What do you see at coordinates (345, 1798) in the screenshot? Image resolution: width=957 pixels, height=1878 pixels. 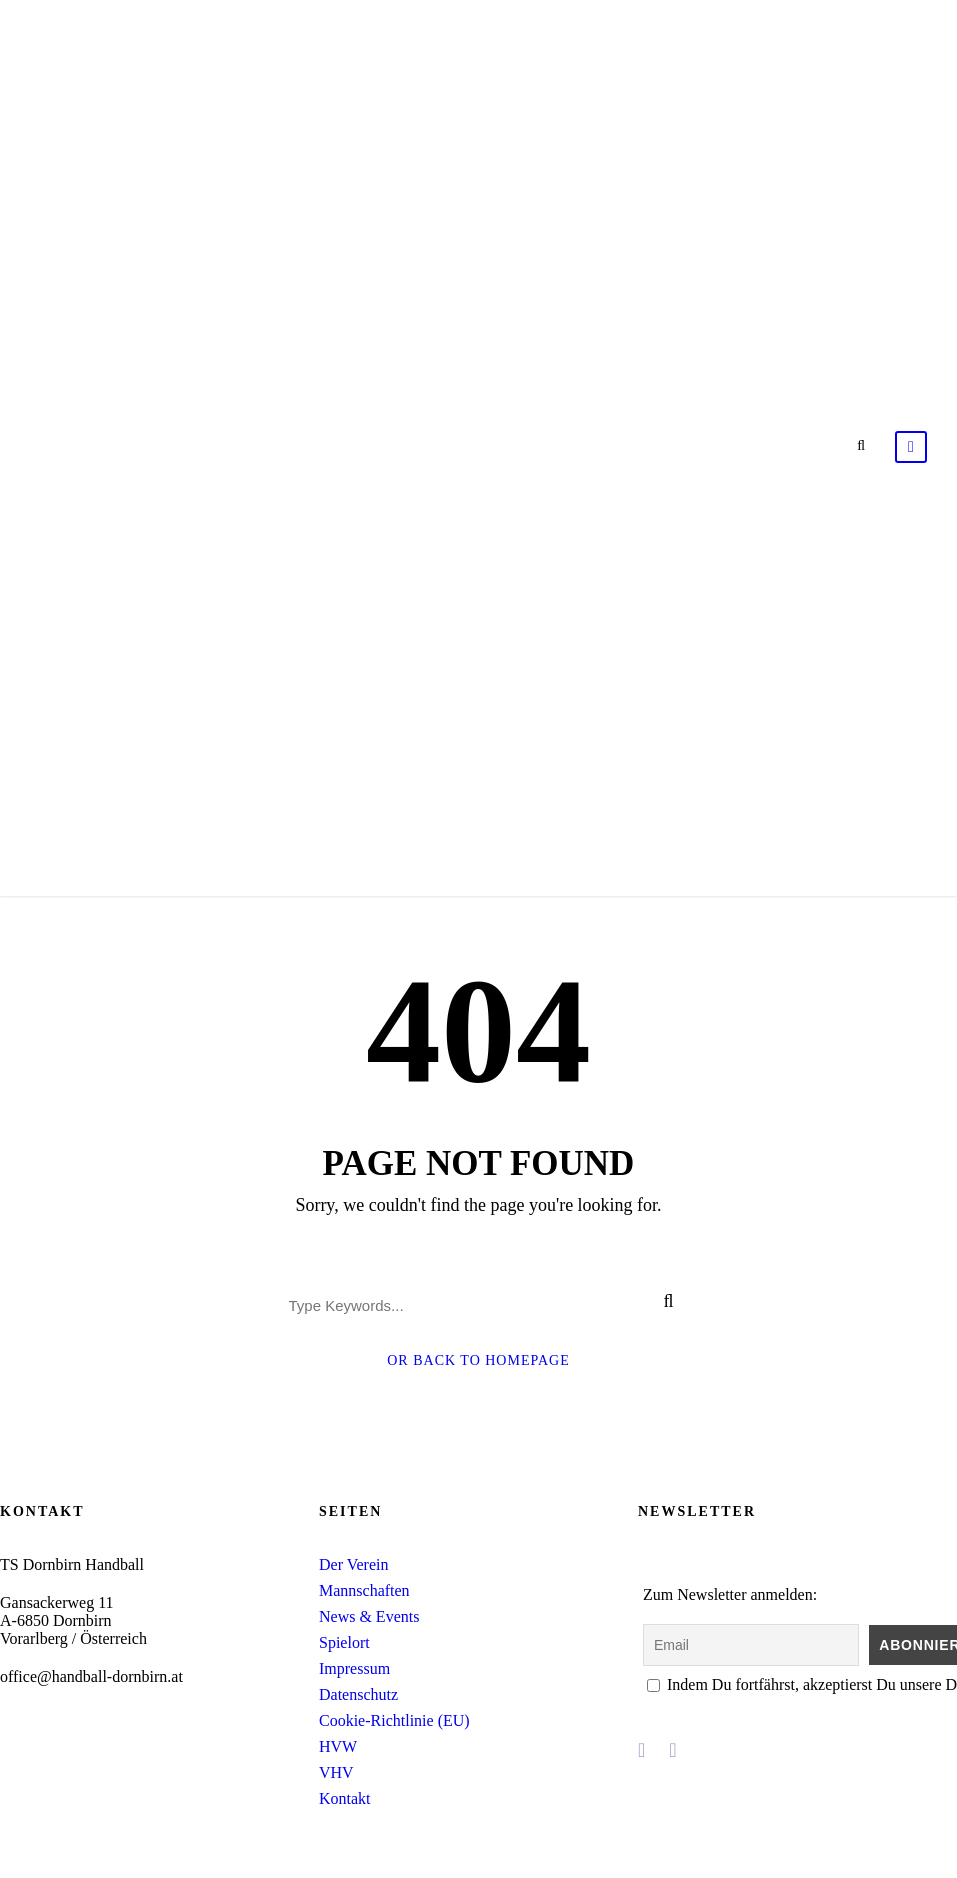 I see `Kontakt` at bounding box center [345, 1798].